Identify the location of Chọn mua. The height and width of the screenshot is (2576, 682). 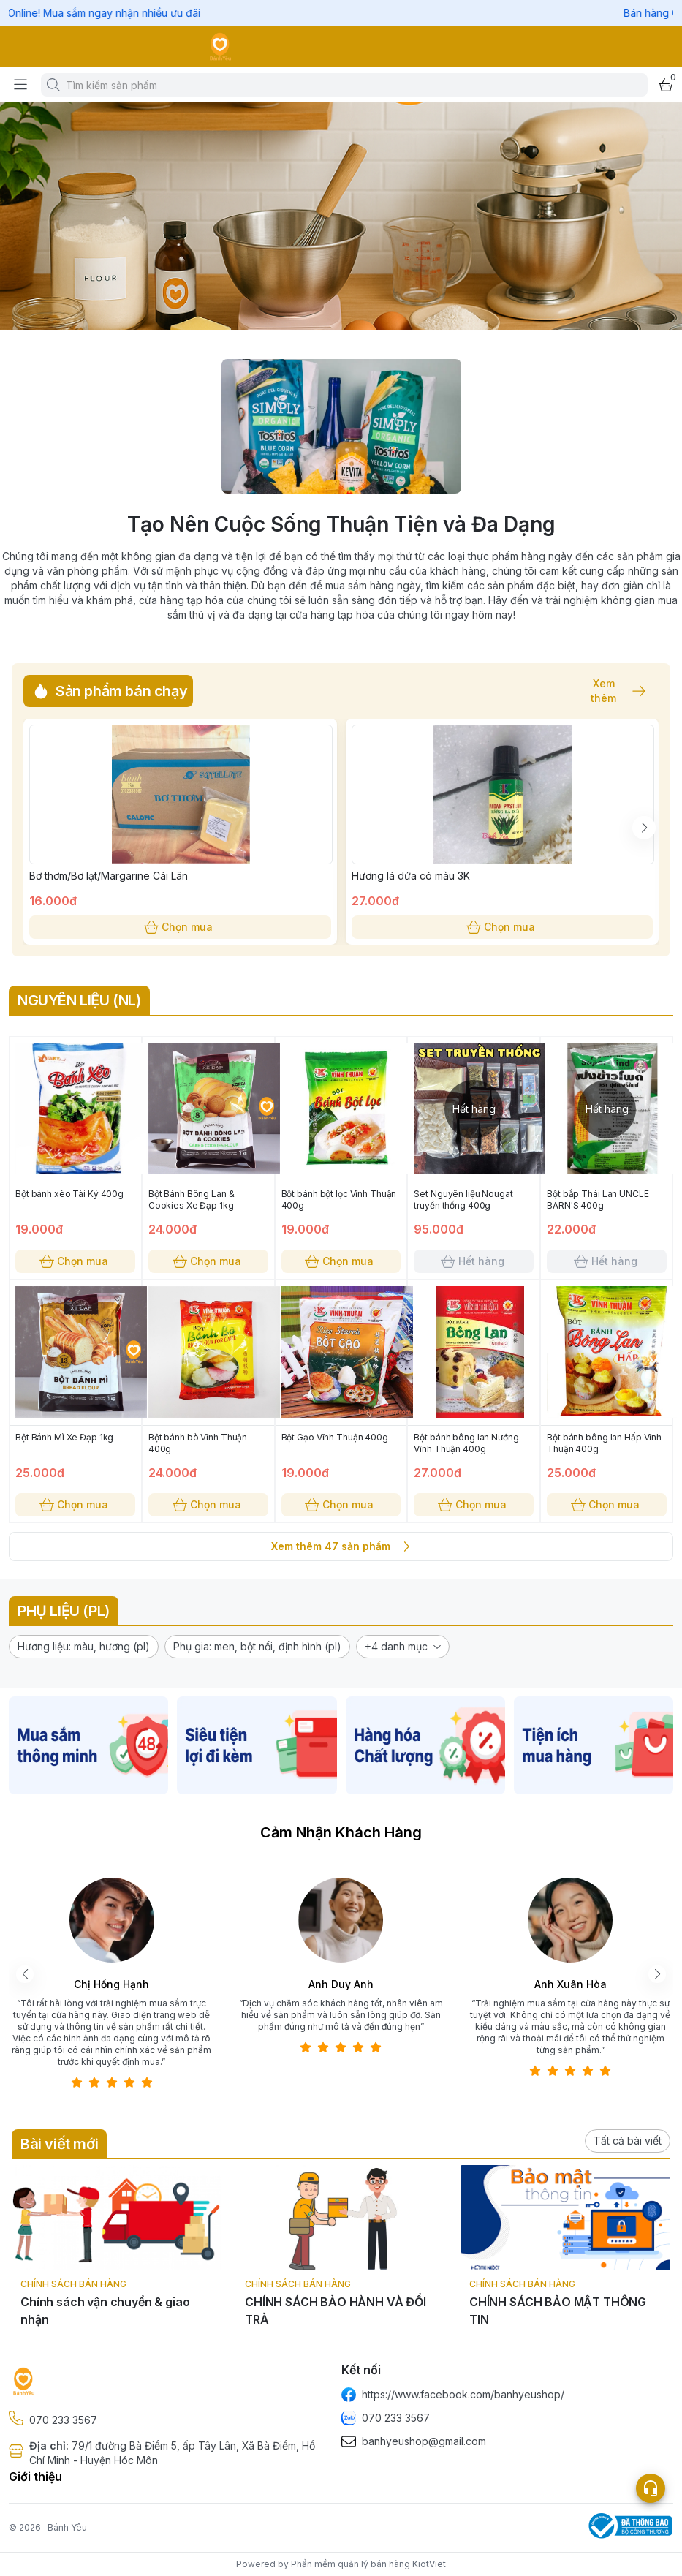
(180, 927).